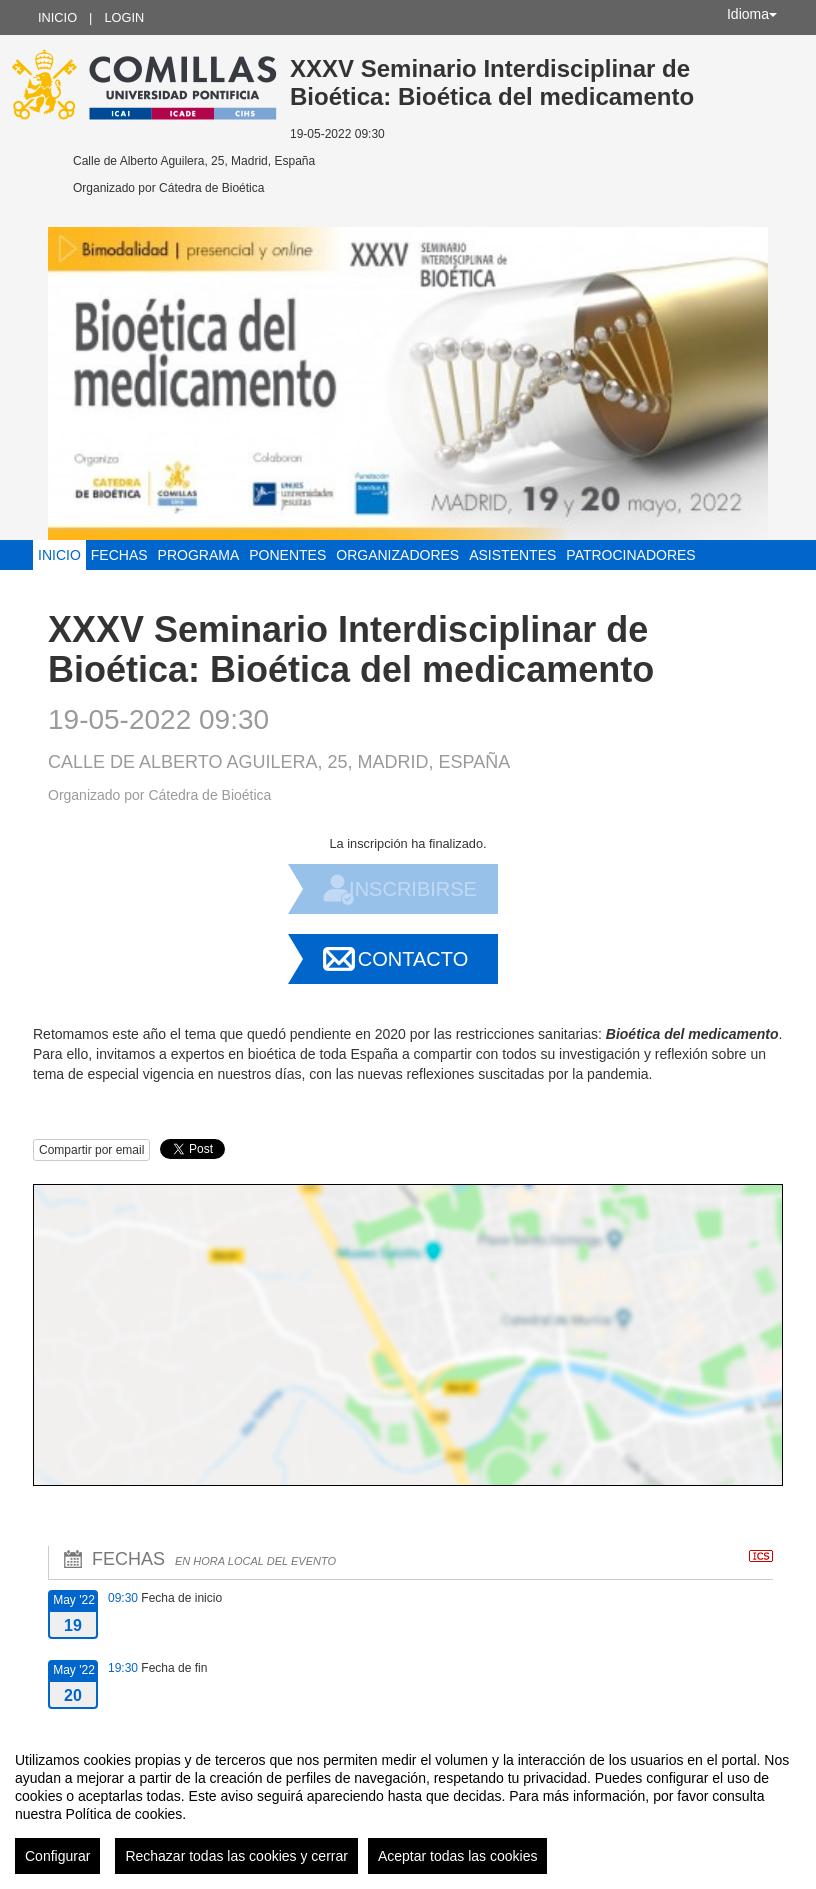  I want to click on Compartir por email, so click(91, 1150).